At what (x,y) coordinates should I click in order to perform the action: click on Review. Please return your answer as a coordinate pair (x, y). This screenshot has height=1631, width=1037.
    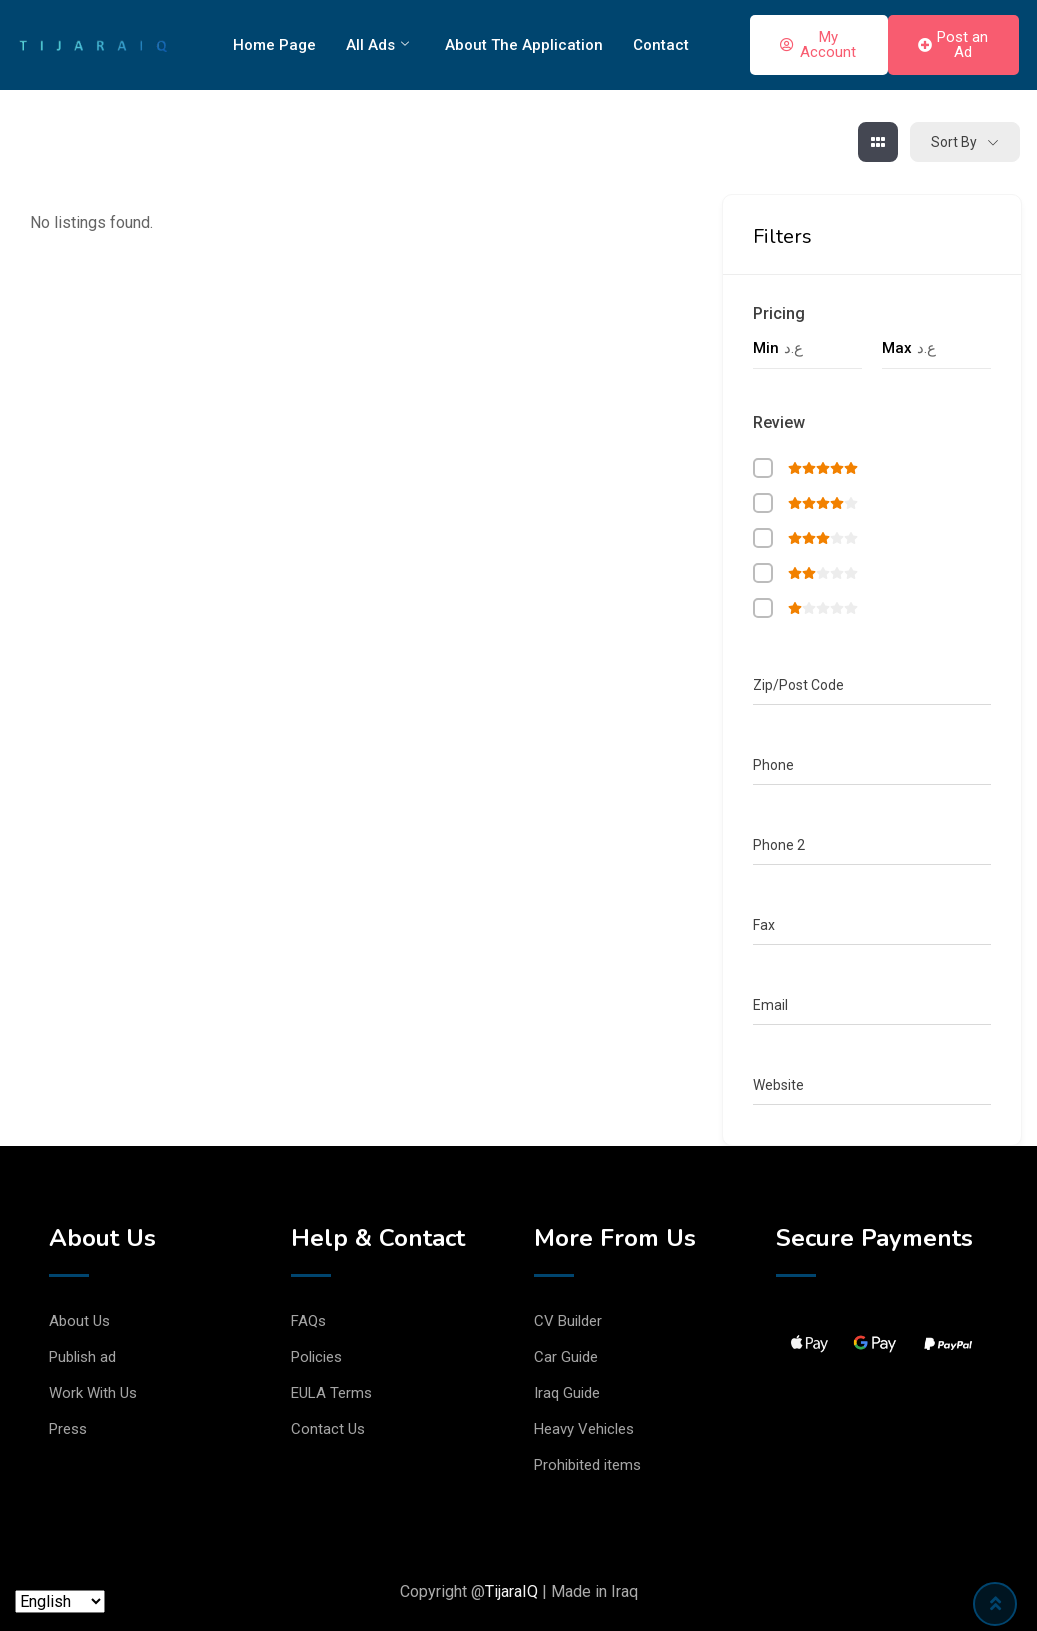
    Looking at the image, I should click on (779, 422).